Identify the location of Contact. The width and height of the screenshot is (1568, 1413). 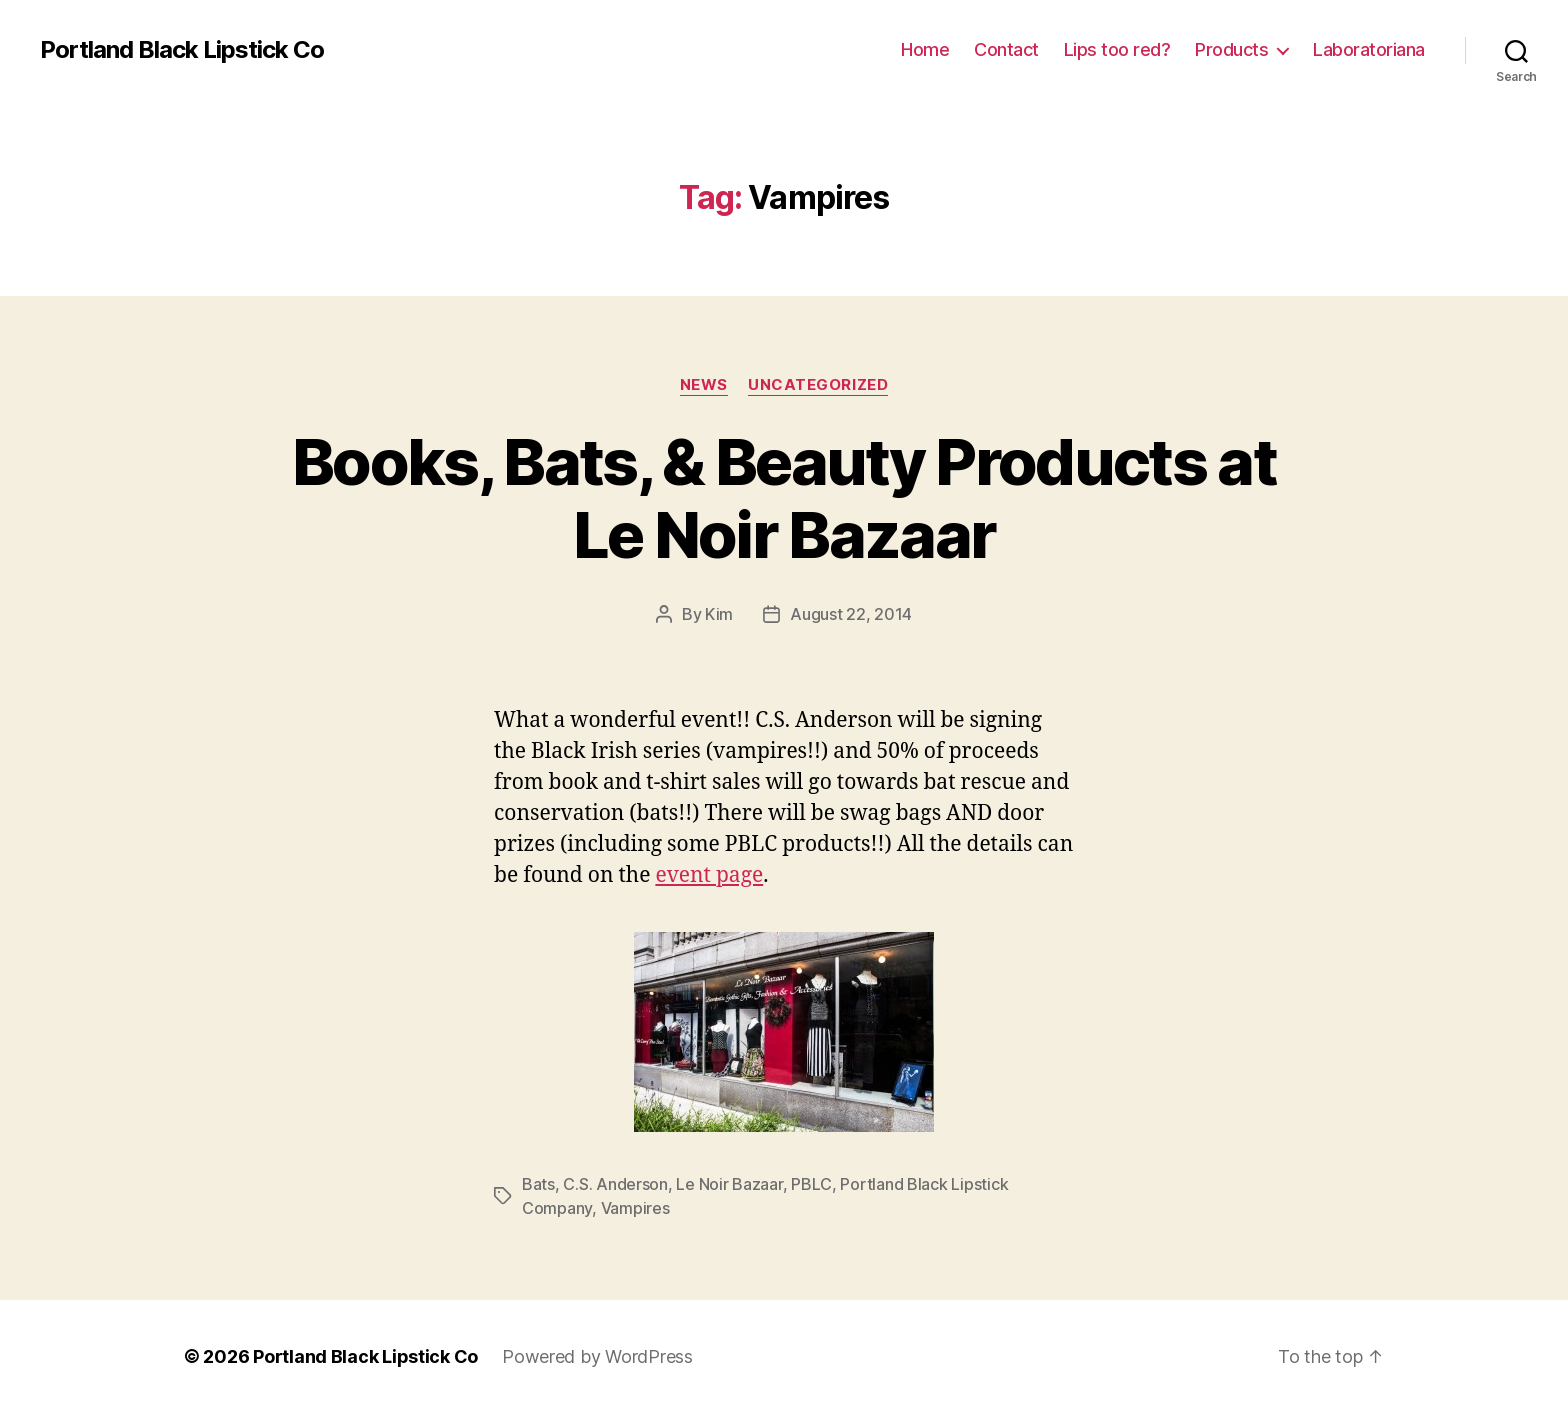
(1006, 49).